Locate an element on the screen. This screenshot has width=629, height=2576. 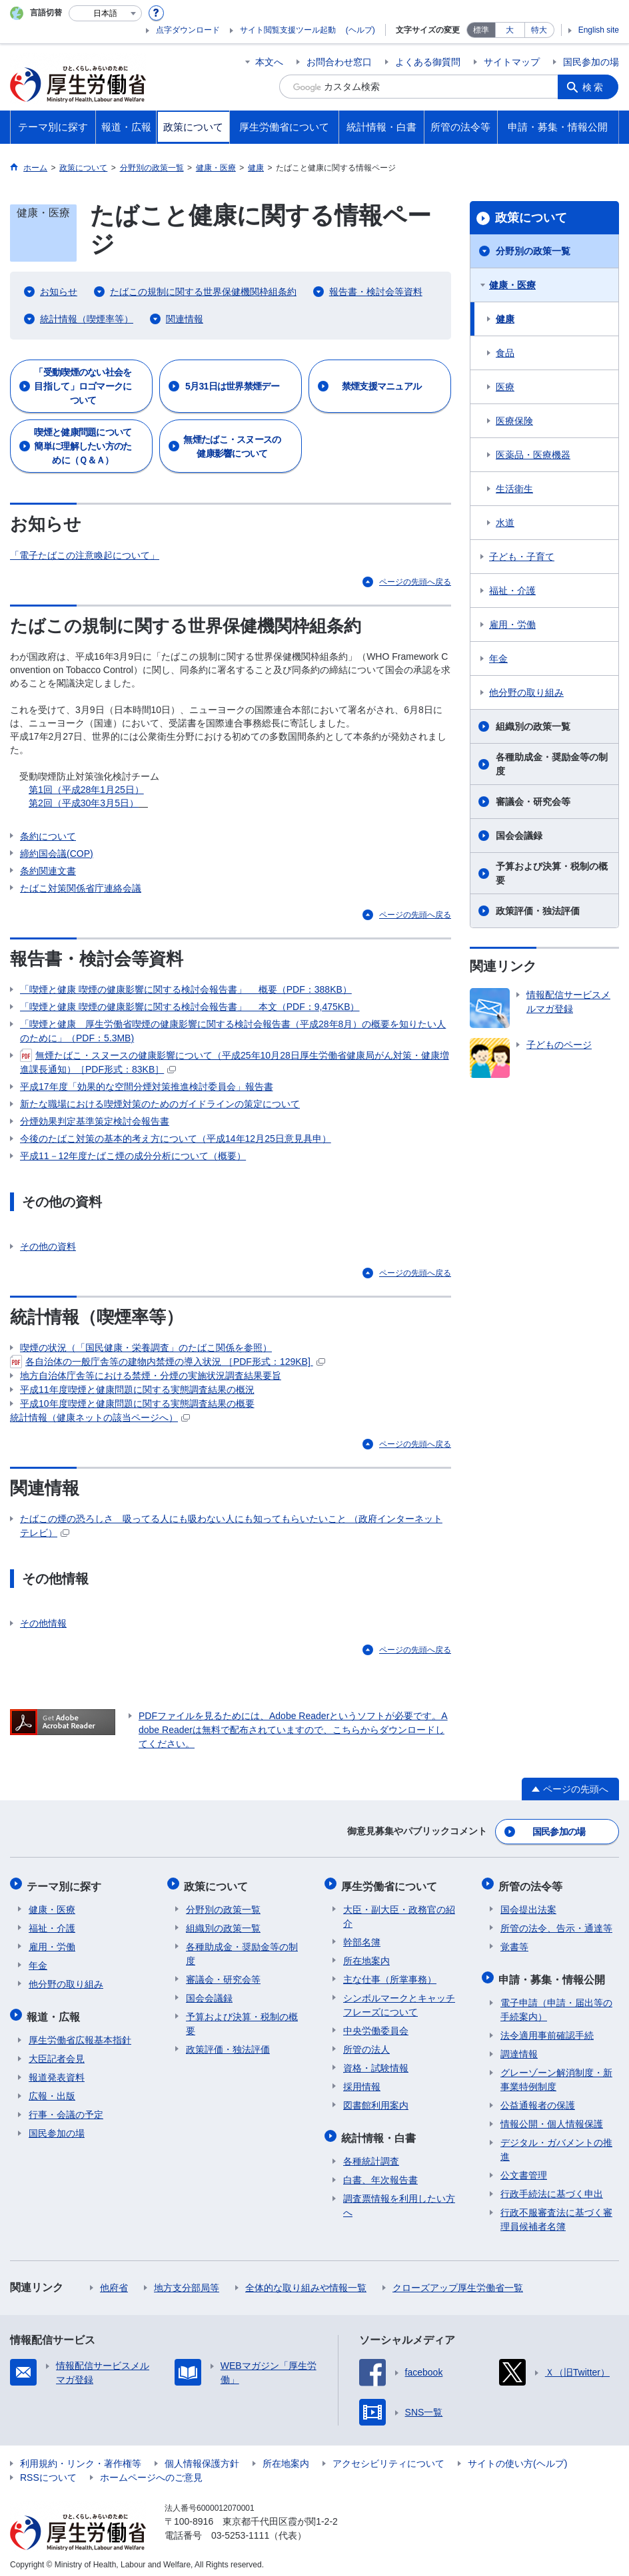
第2回（平成30年3月5日） is located at coordinates (84, 803).